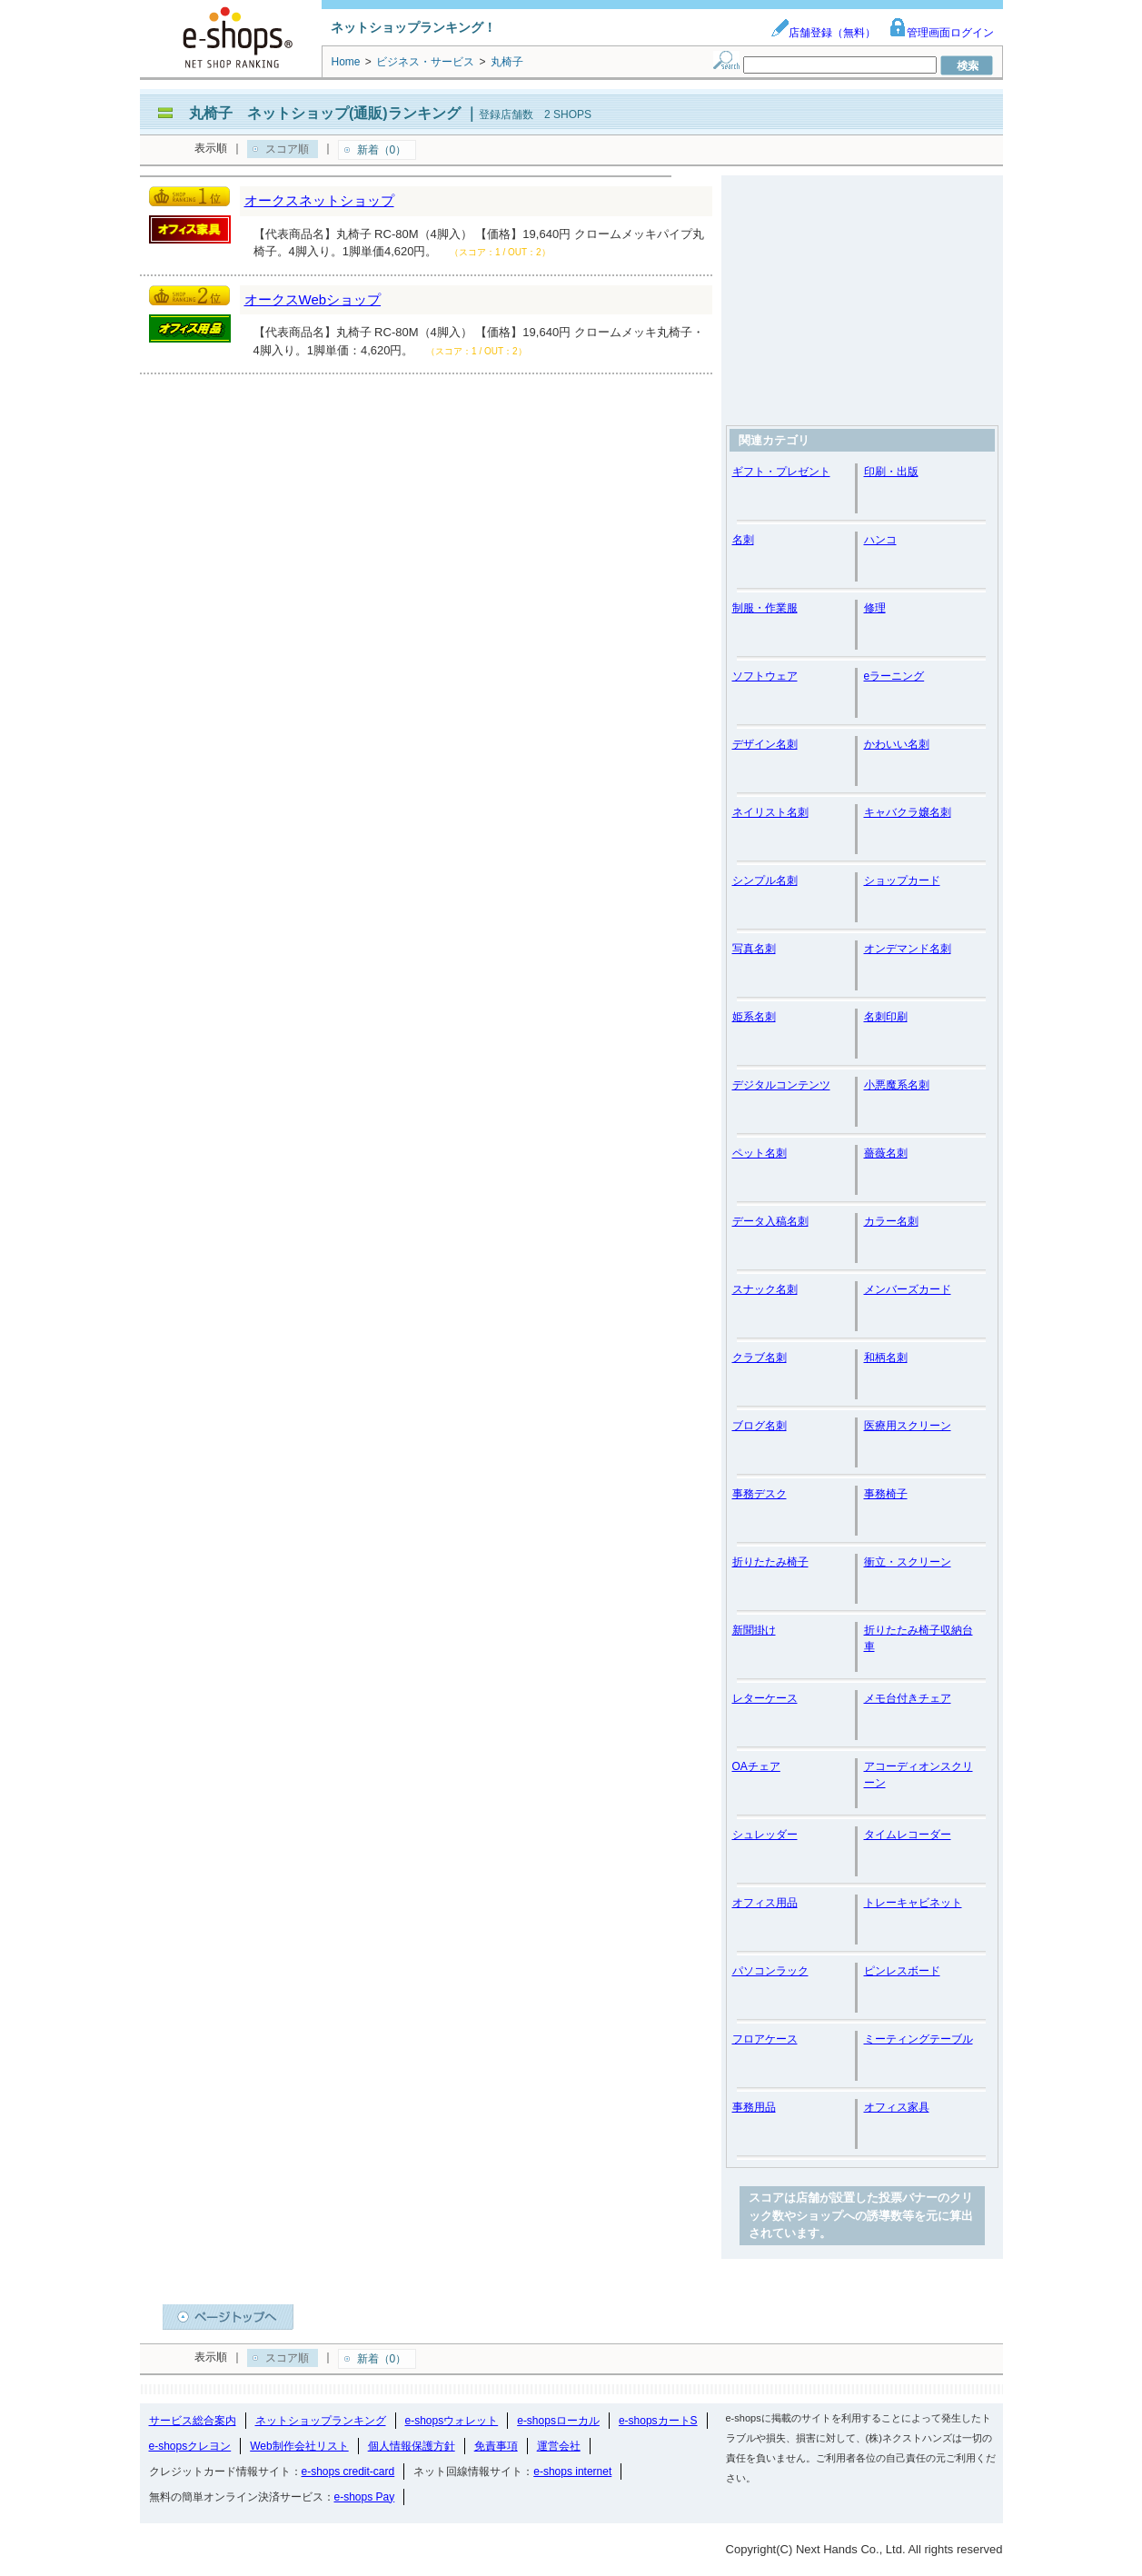 The image size is (1142, 2576). I want to click on 名刺, so click(743, 539).